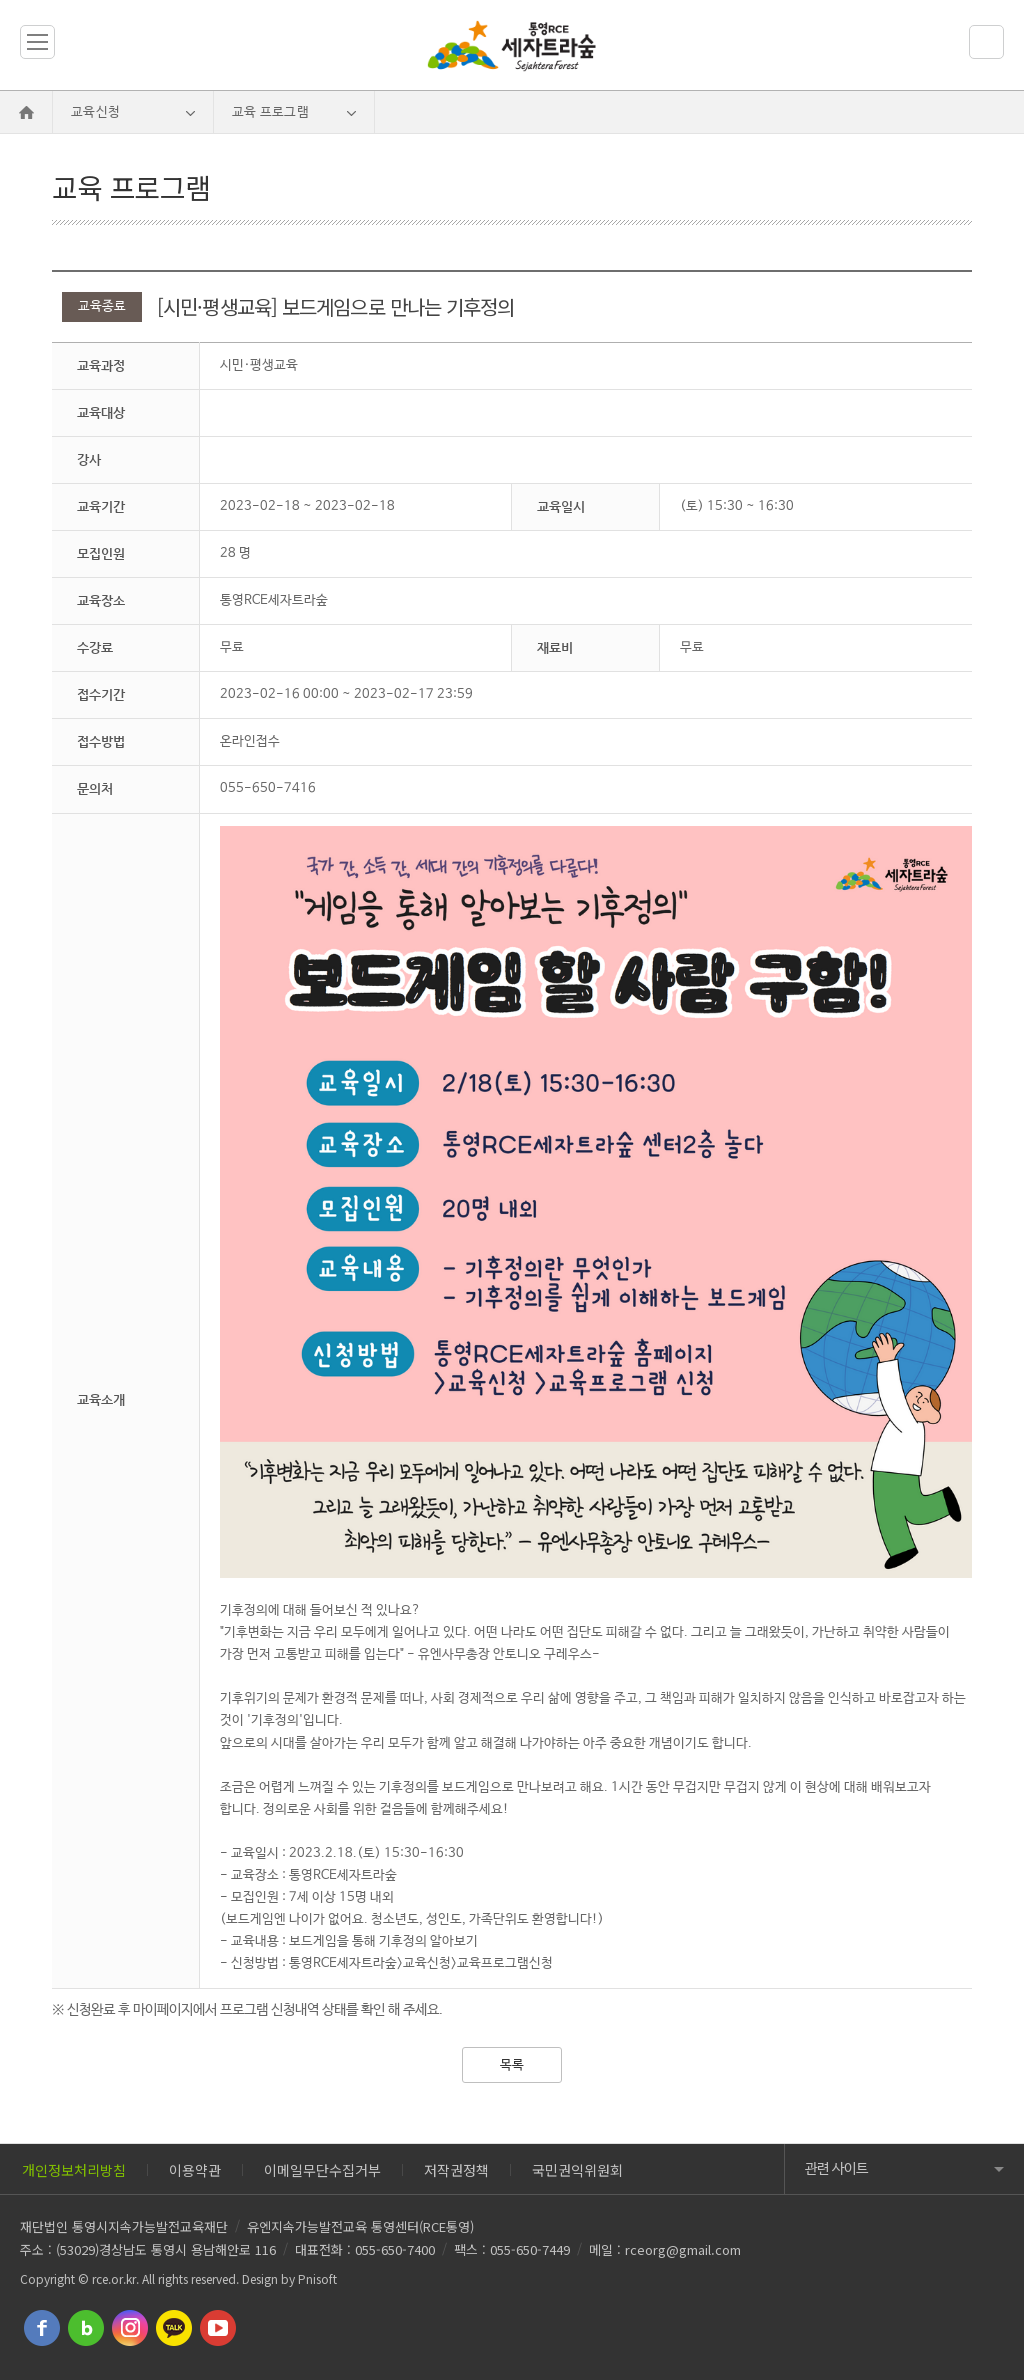  Describe the element at coordinates (114, 2278) in the screenshot. I see `rce.or.kr` at that location.